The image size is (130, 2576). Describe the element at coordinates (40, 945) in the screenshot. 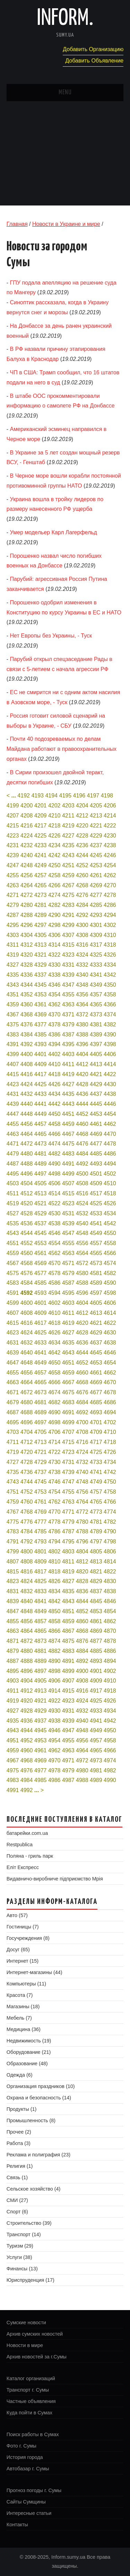

I see `4313` at that location.